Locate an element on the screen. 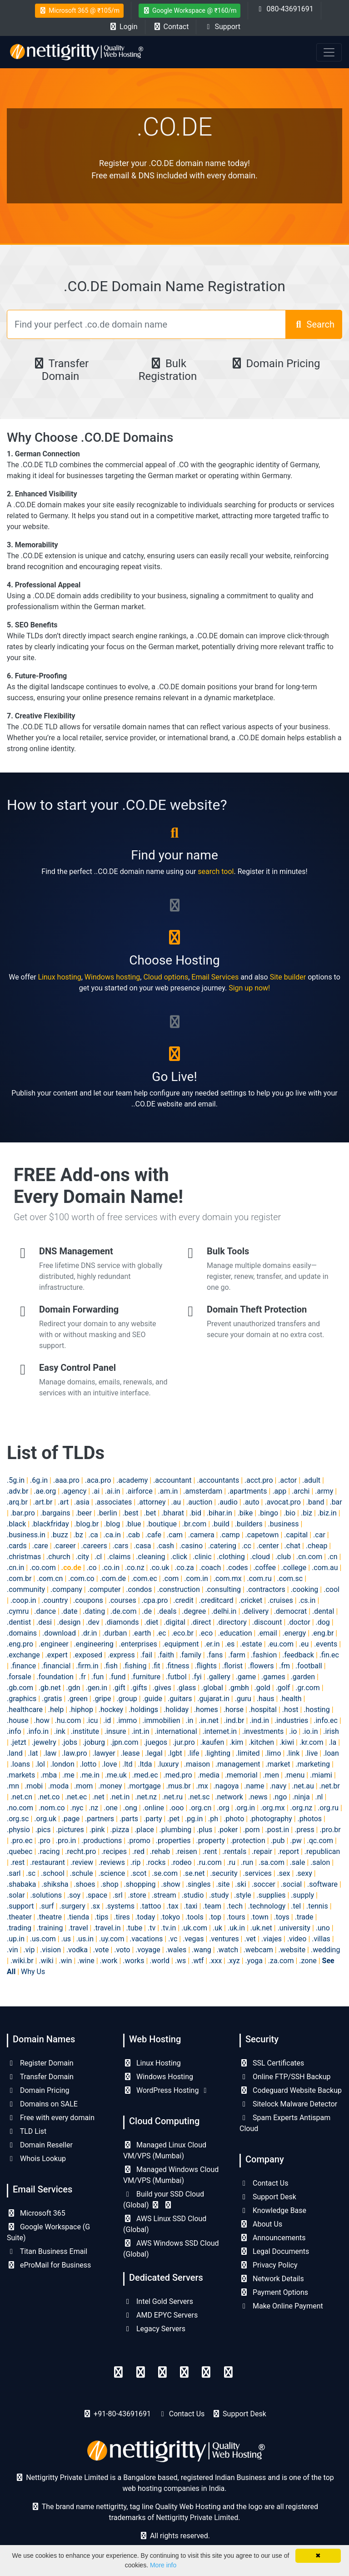 The height and width of the screenshot is (2576, 349). .srl is located at coordinates (118, 1895).